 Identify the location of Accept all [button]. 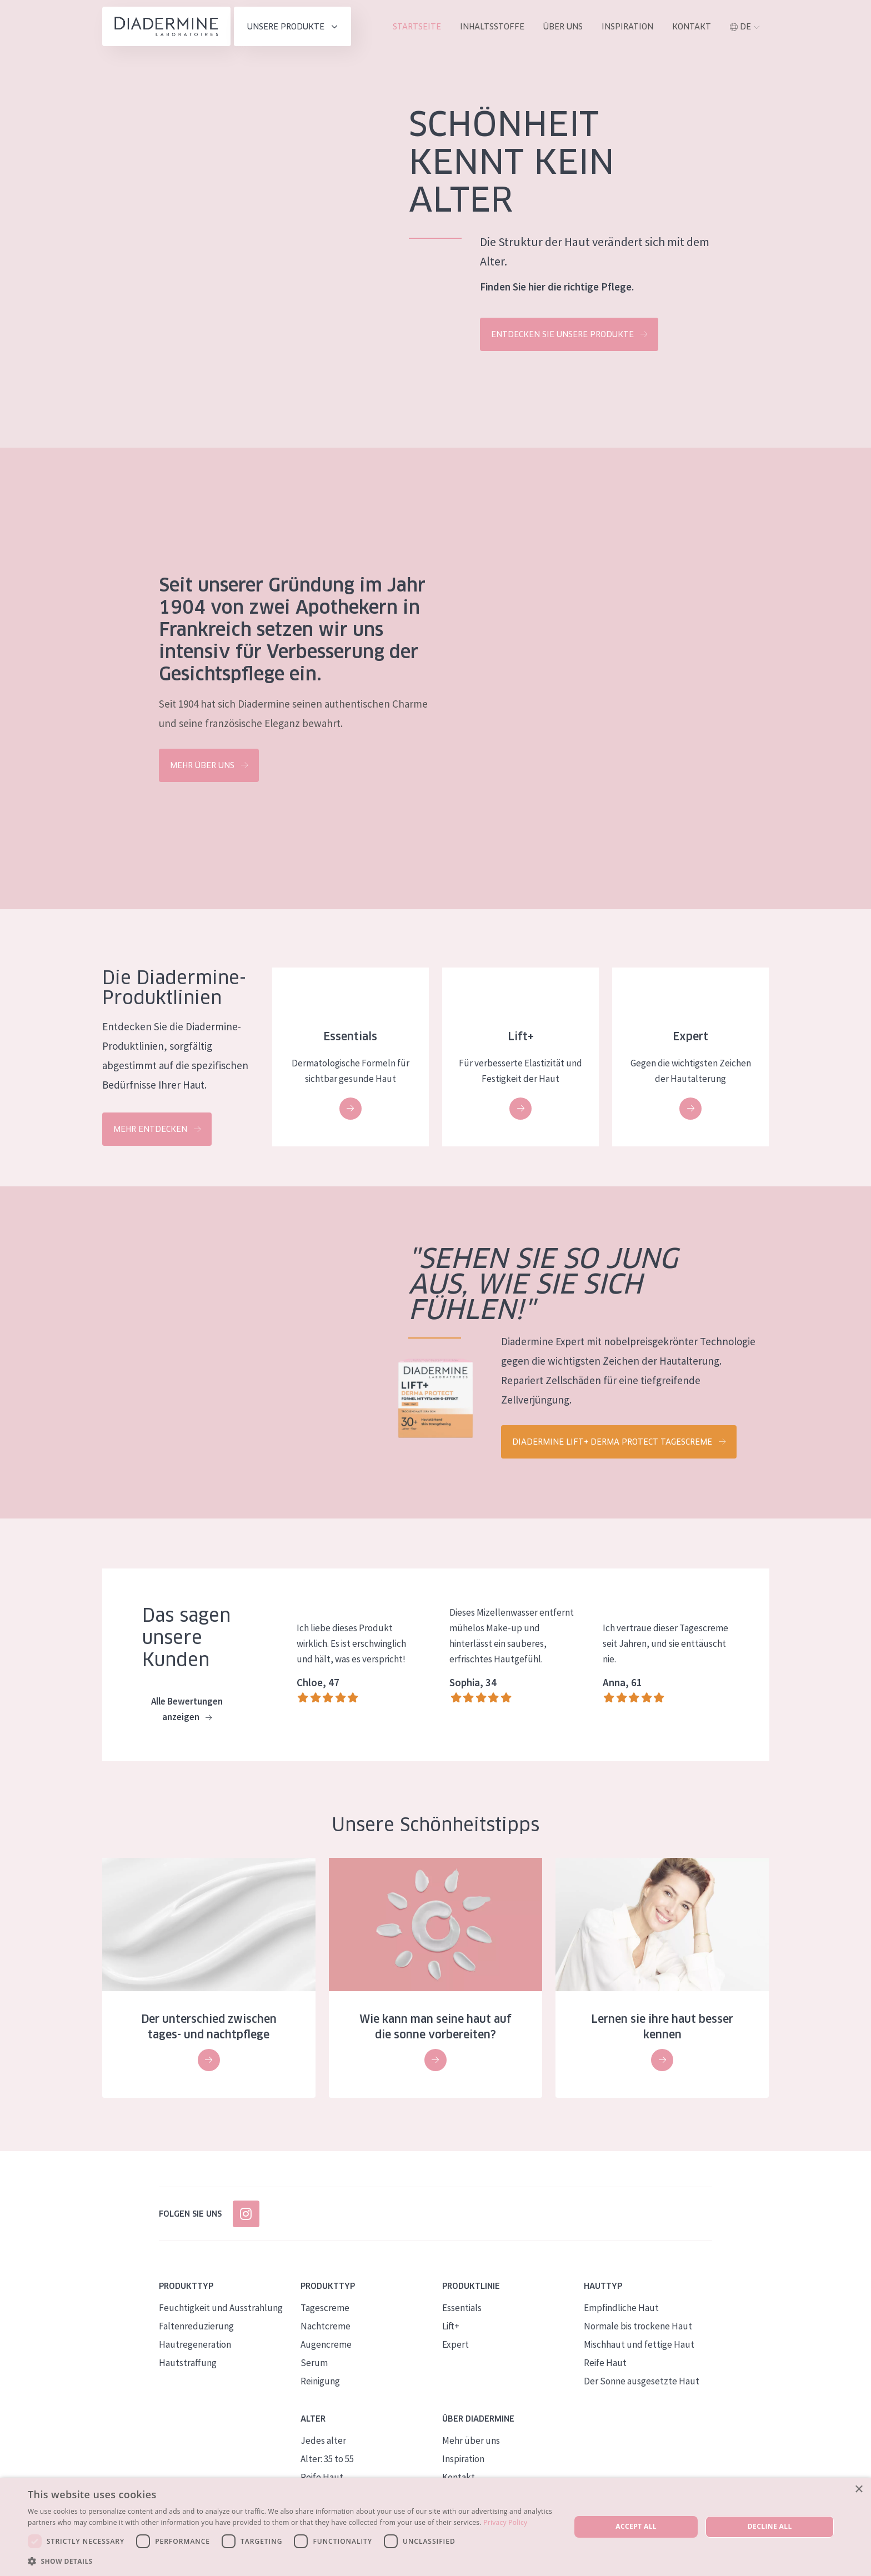
(636, 2526).